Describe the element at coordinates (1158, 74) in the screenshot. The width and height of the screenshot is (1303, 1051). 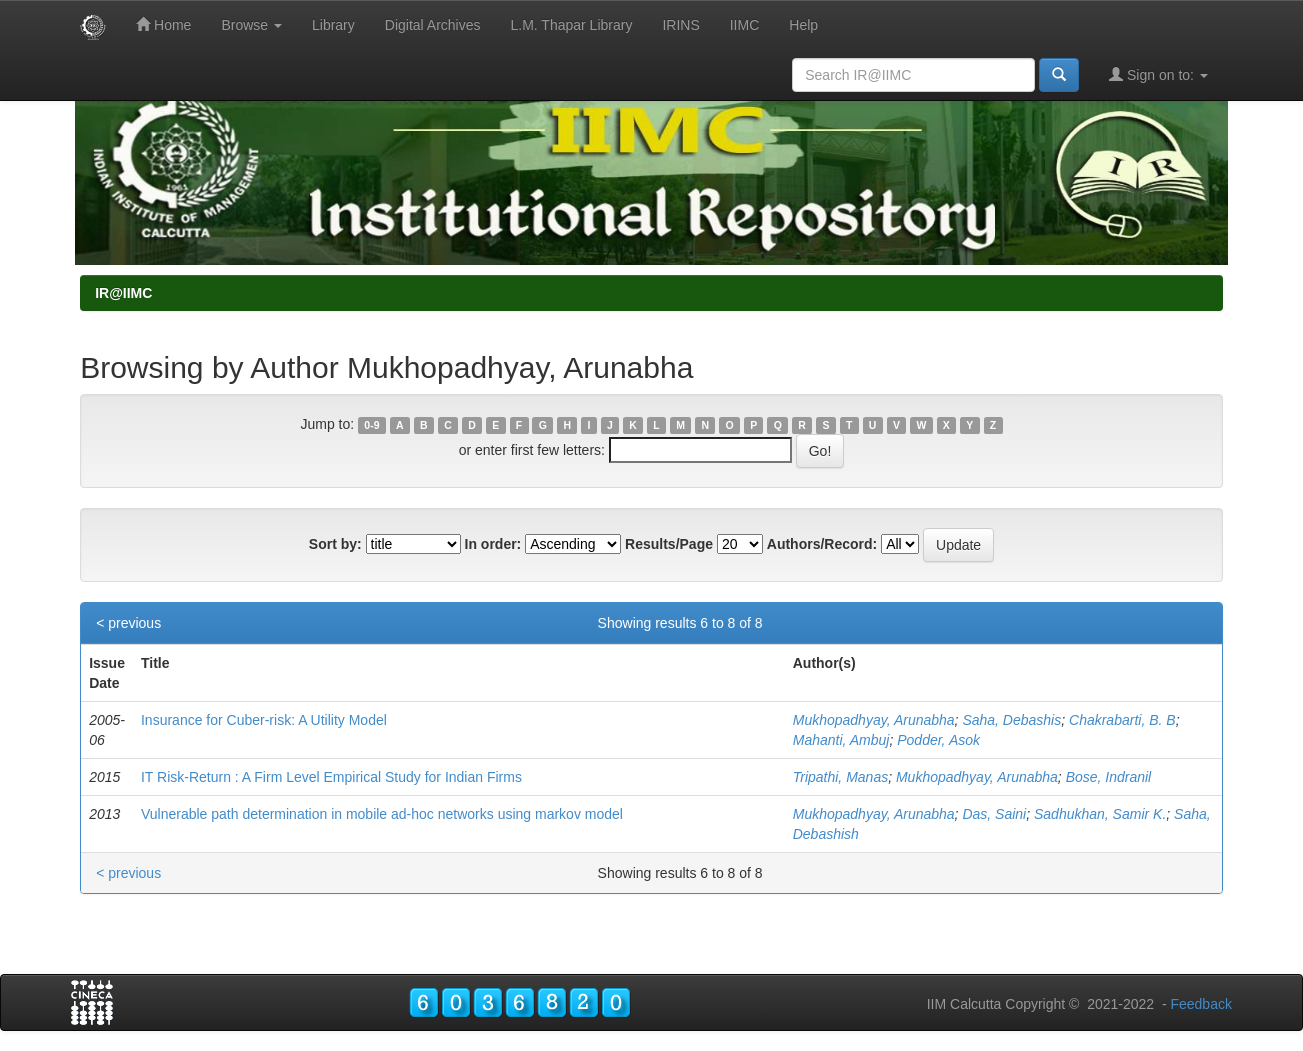
I see `Sign on to:` at that location.